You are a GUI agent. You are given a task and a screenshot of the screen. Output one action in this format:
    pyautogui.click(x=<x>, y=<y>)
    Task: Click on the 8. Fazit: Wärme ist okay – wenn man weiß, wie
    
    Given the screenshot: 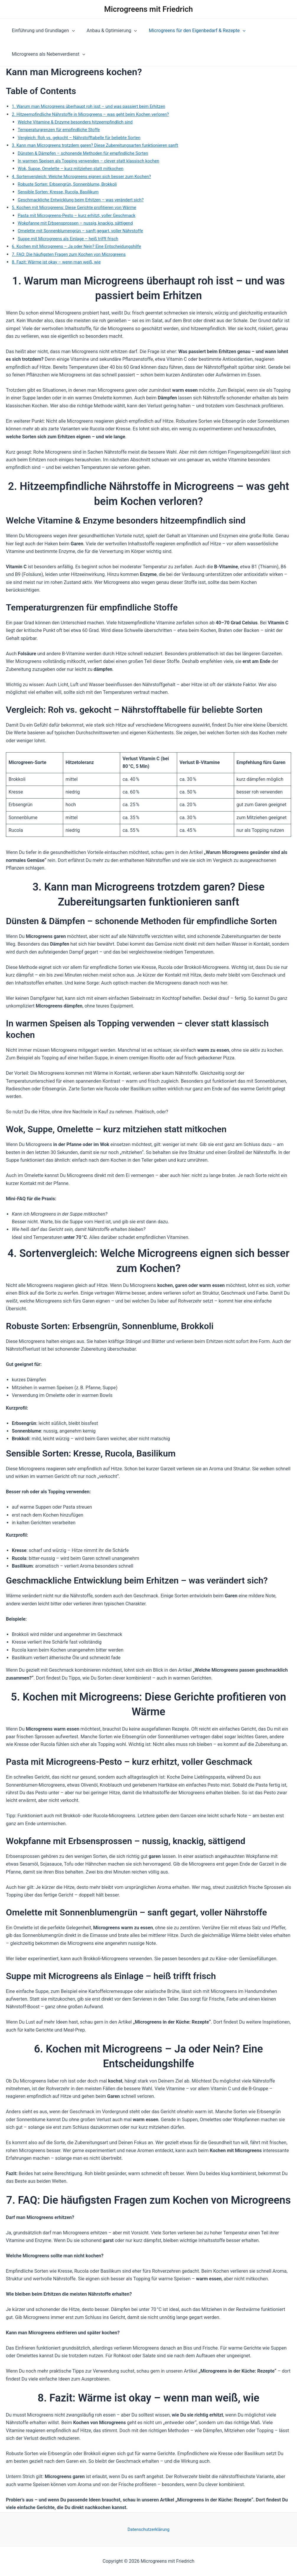 What is the action you would take?
    pyautogui.click(x=60, y=262)
    